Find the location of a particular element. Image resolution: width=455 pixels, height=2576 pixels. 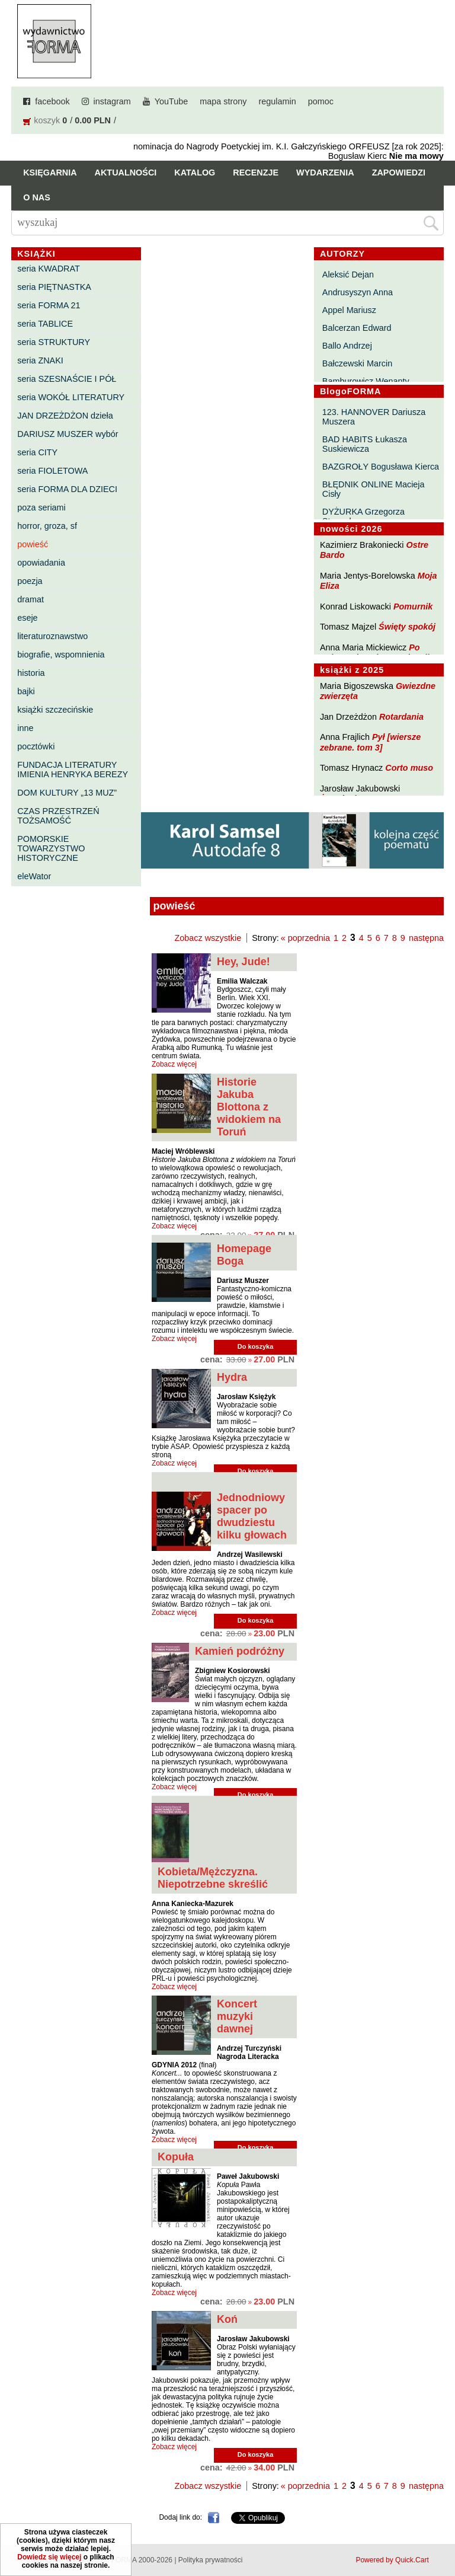

« poprzednia is located at coordinates (305, 938).